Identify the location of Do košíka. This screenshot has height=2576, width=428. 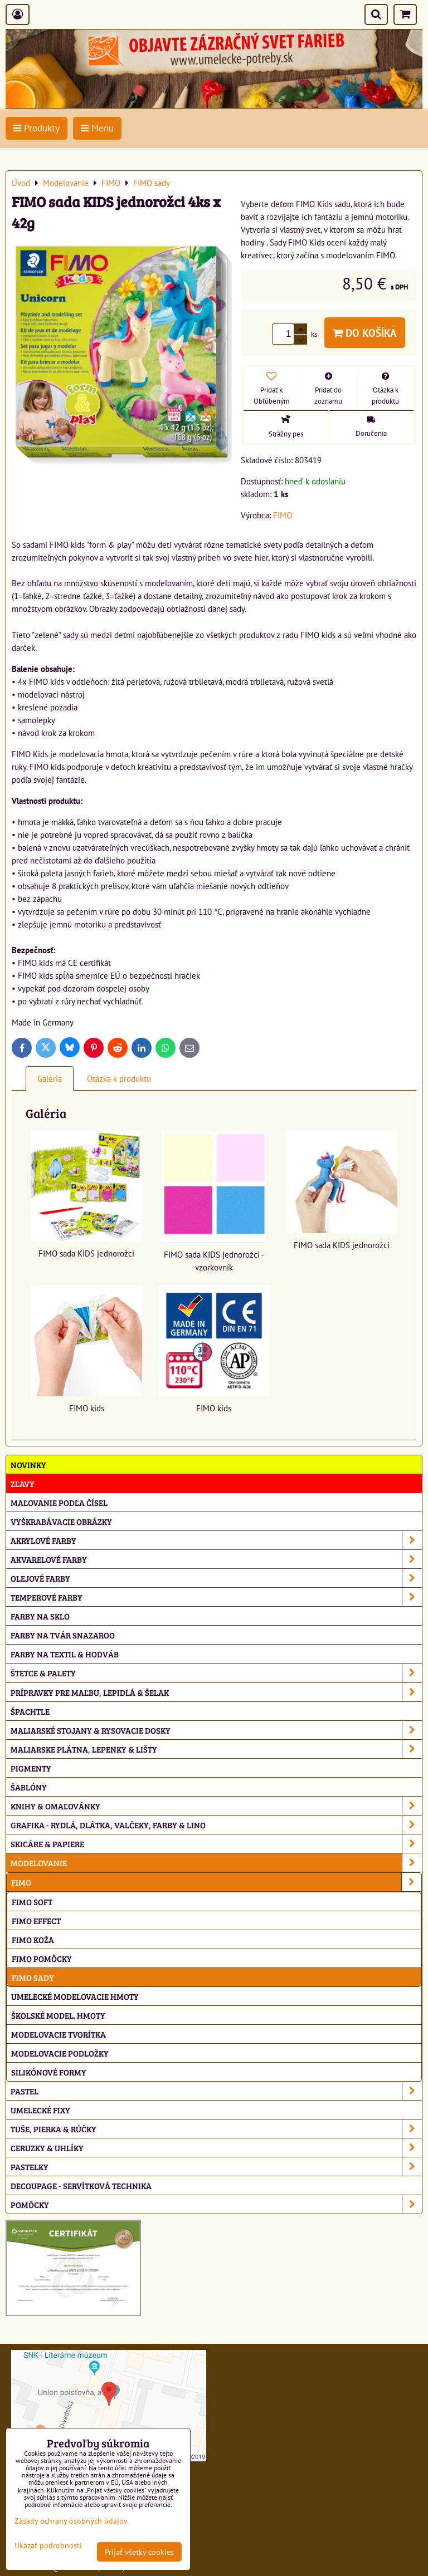
(365, 333).